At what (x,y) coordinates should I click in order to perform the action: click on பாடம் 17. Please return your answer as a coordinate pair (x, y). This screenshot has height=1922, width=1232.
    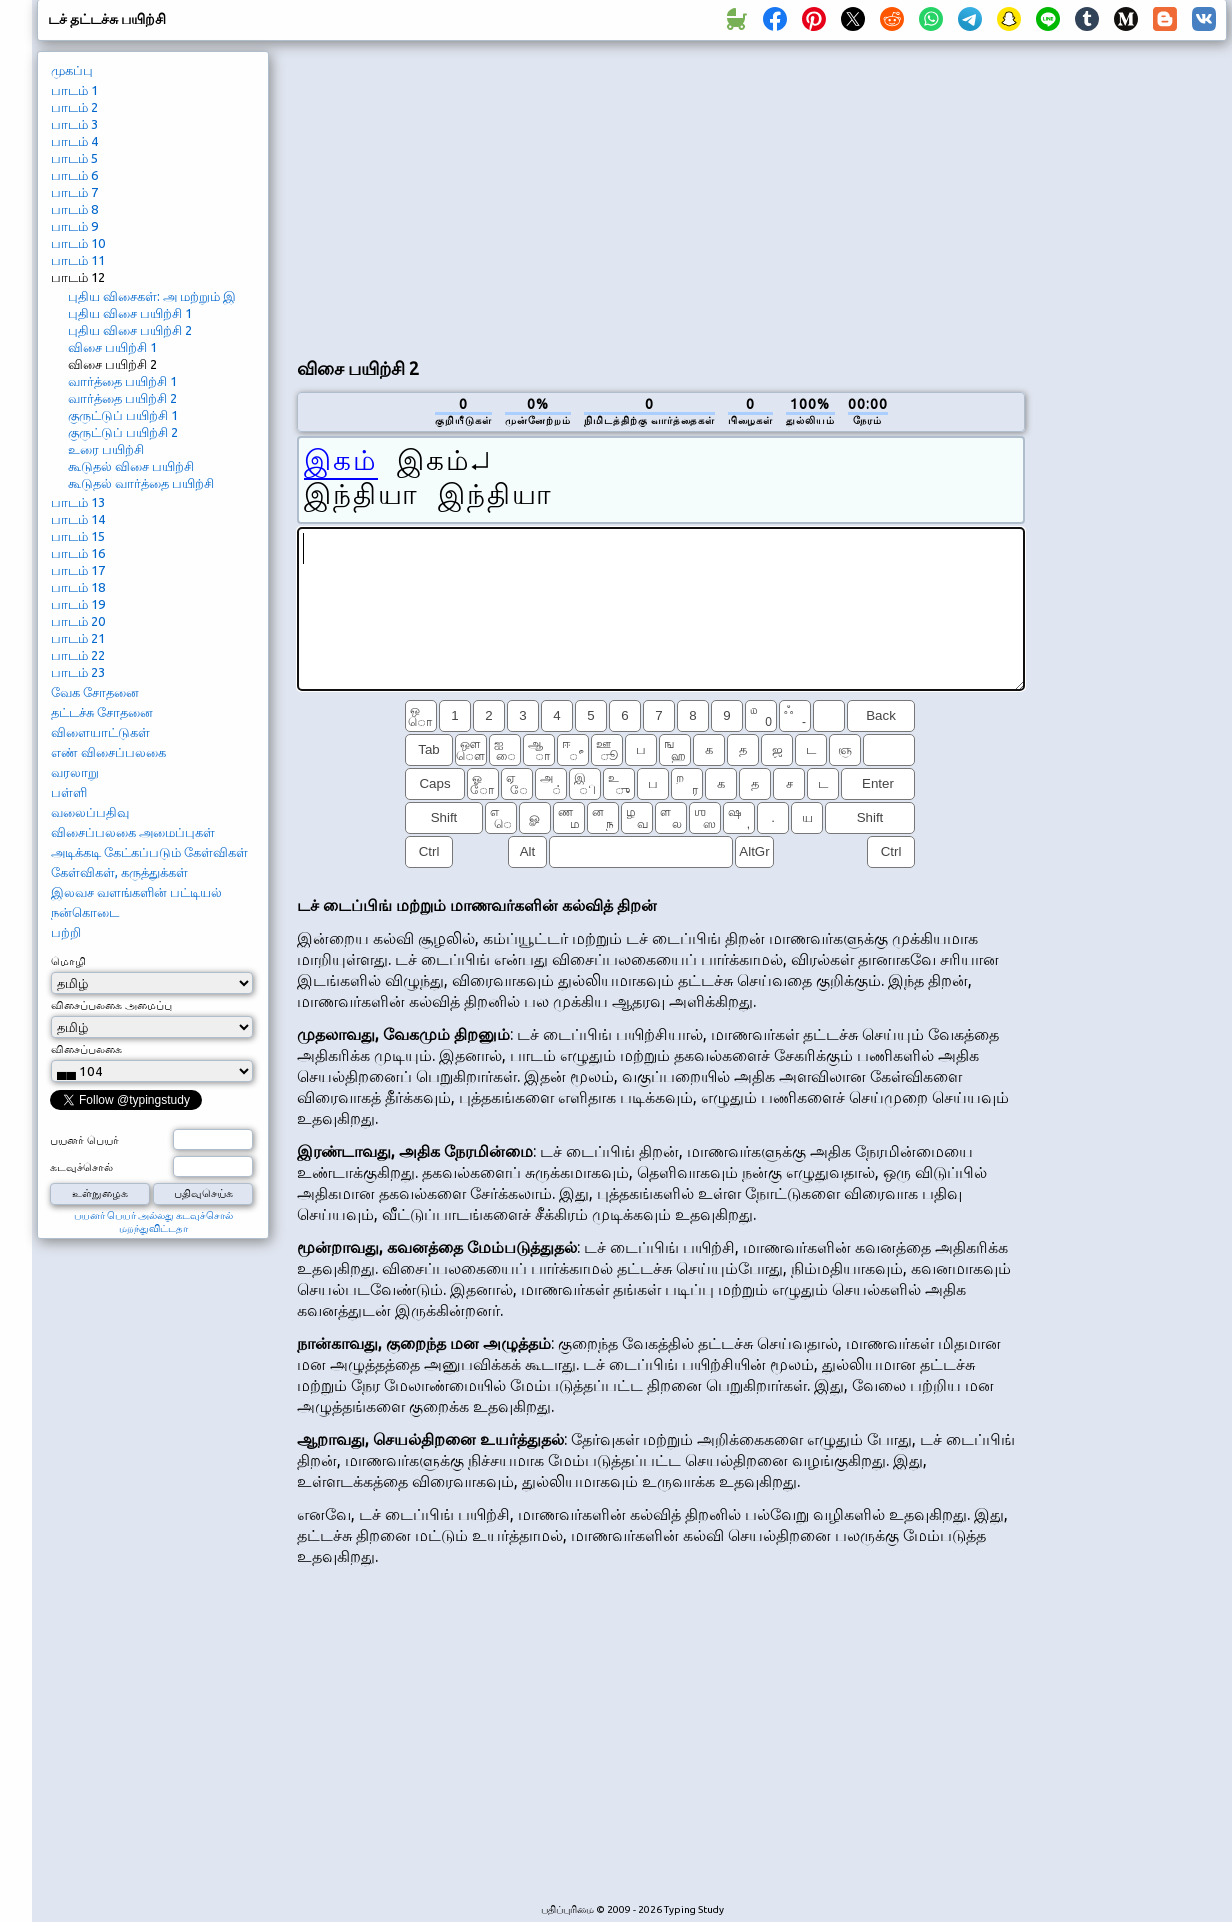
    Looking at the image, I should click on (78, 570).